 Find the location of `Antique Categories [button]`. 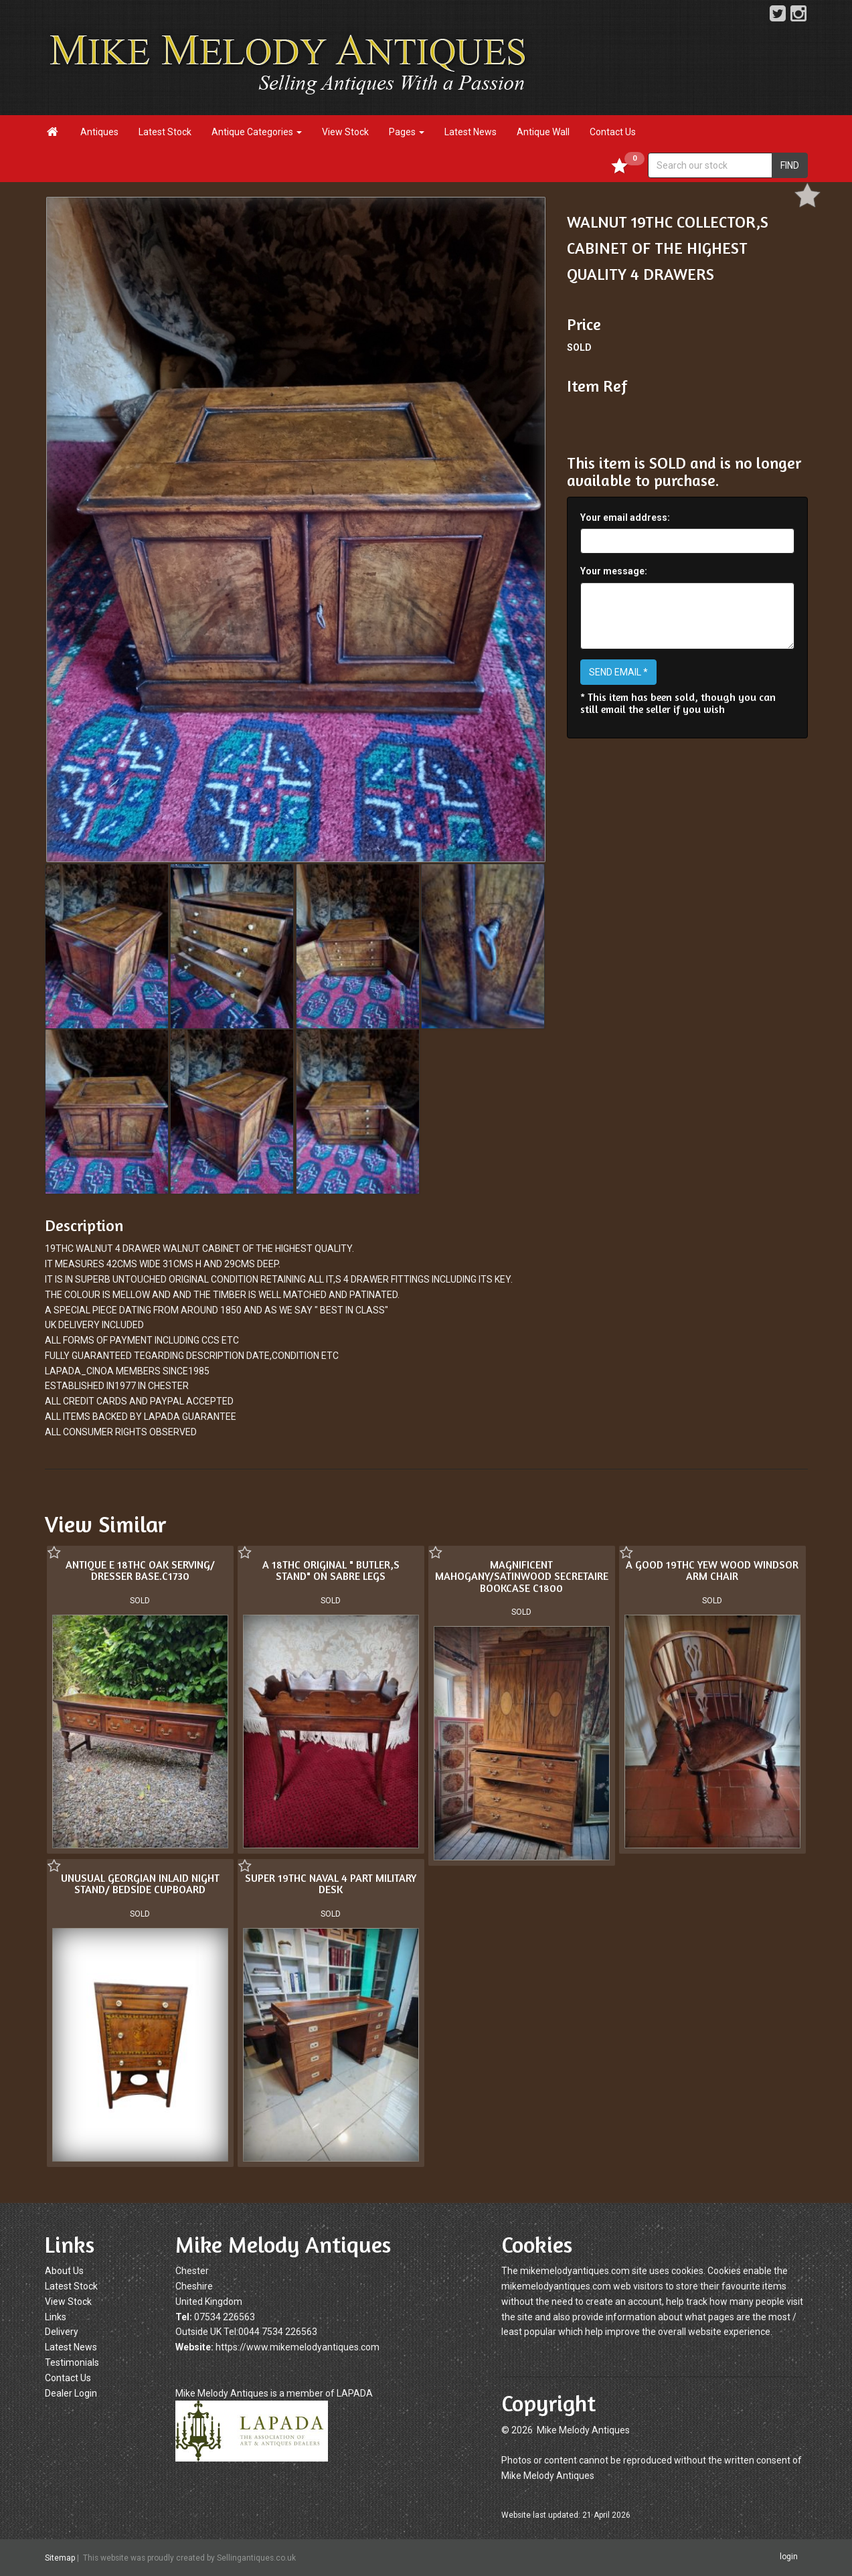

Antique Categories [button] is located at coordinates (256, 132).